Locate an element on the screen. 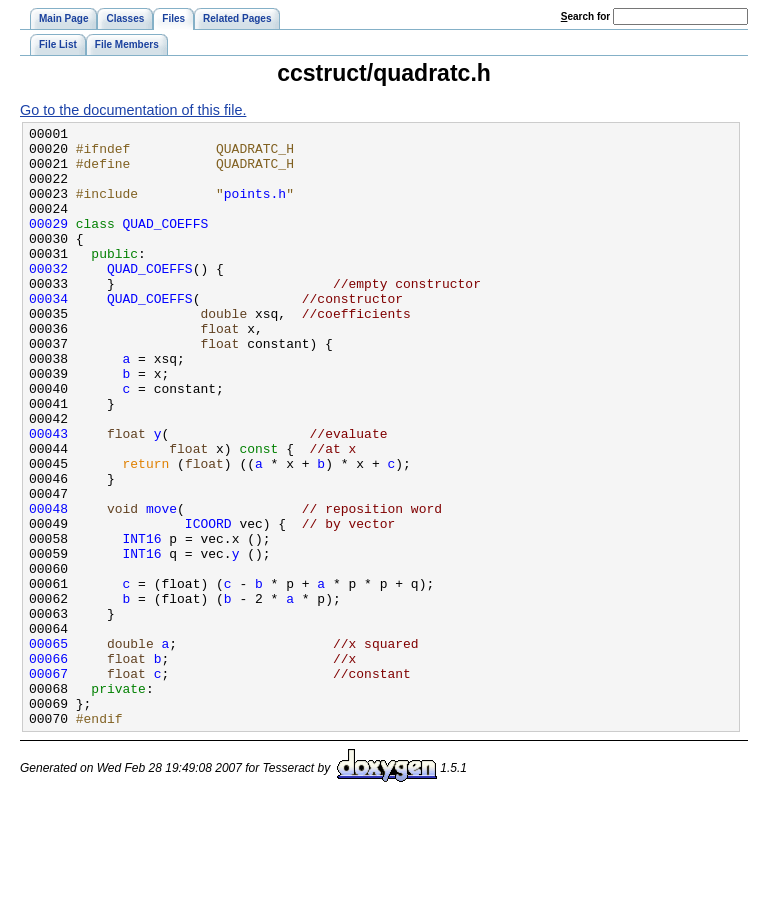  00034 is located at coordinates (48, 334).